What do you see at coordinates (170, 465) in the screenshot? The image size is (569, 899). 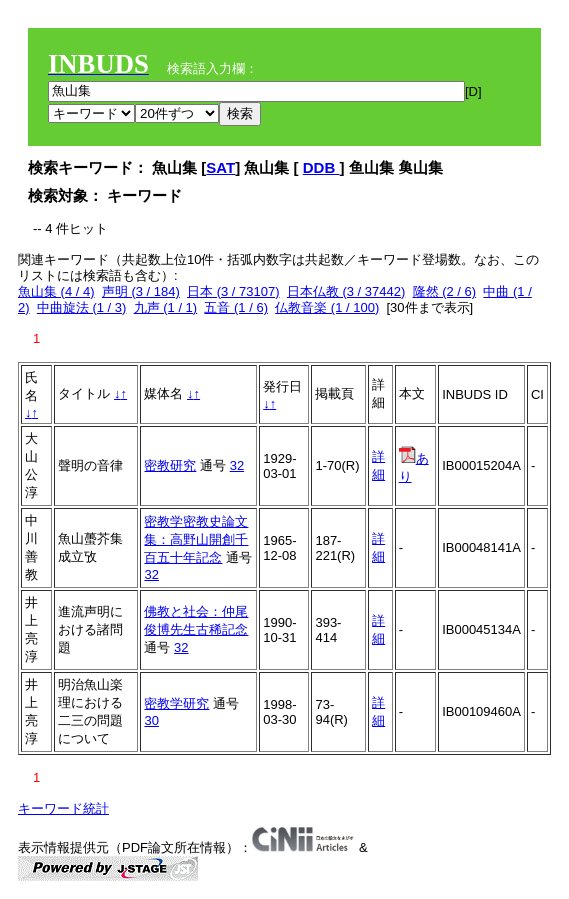 I see `密教研究` at bounding box center [170, 465].